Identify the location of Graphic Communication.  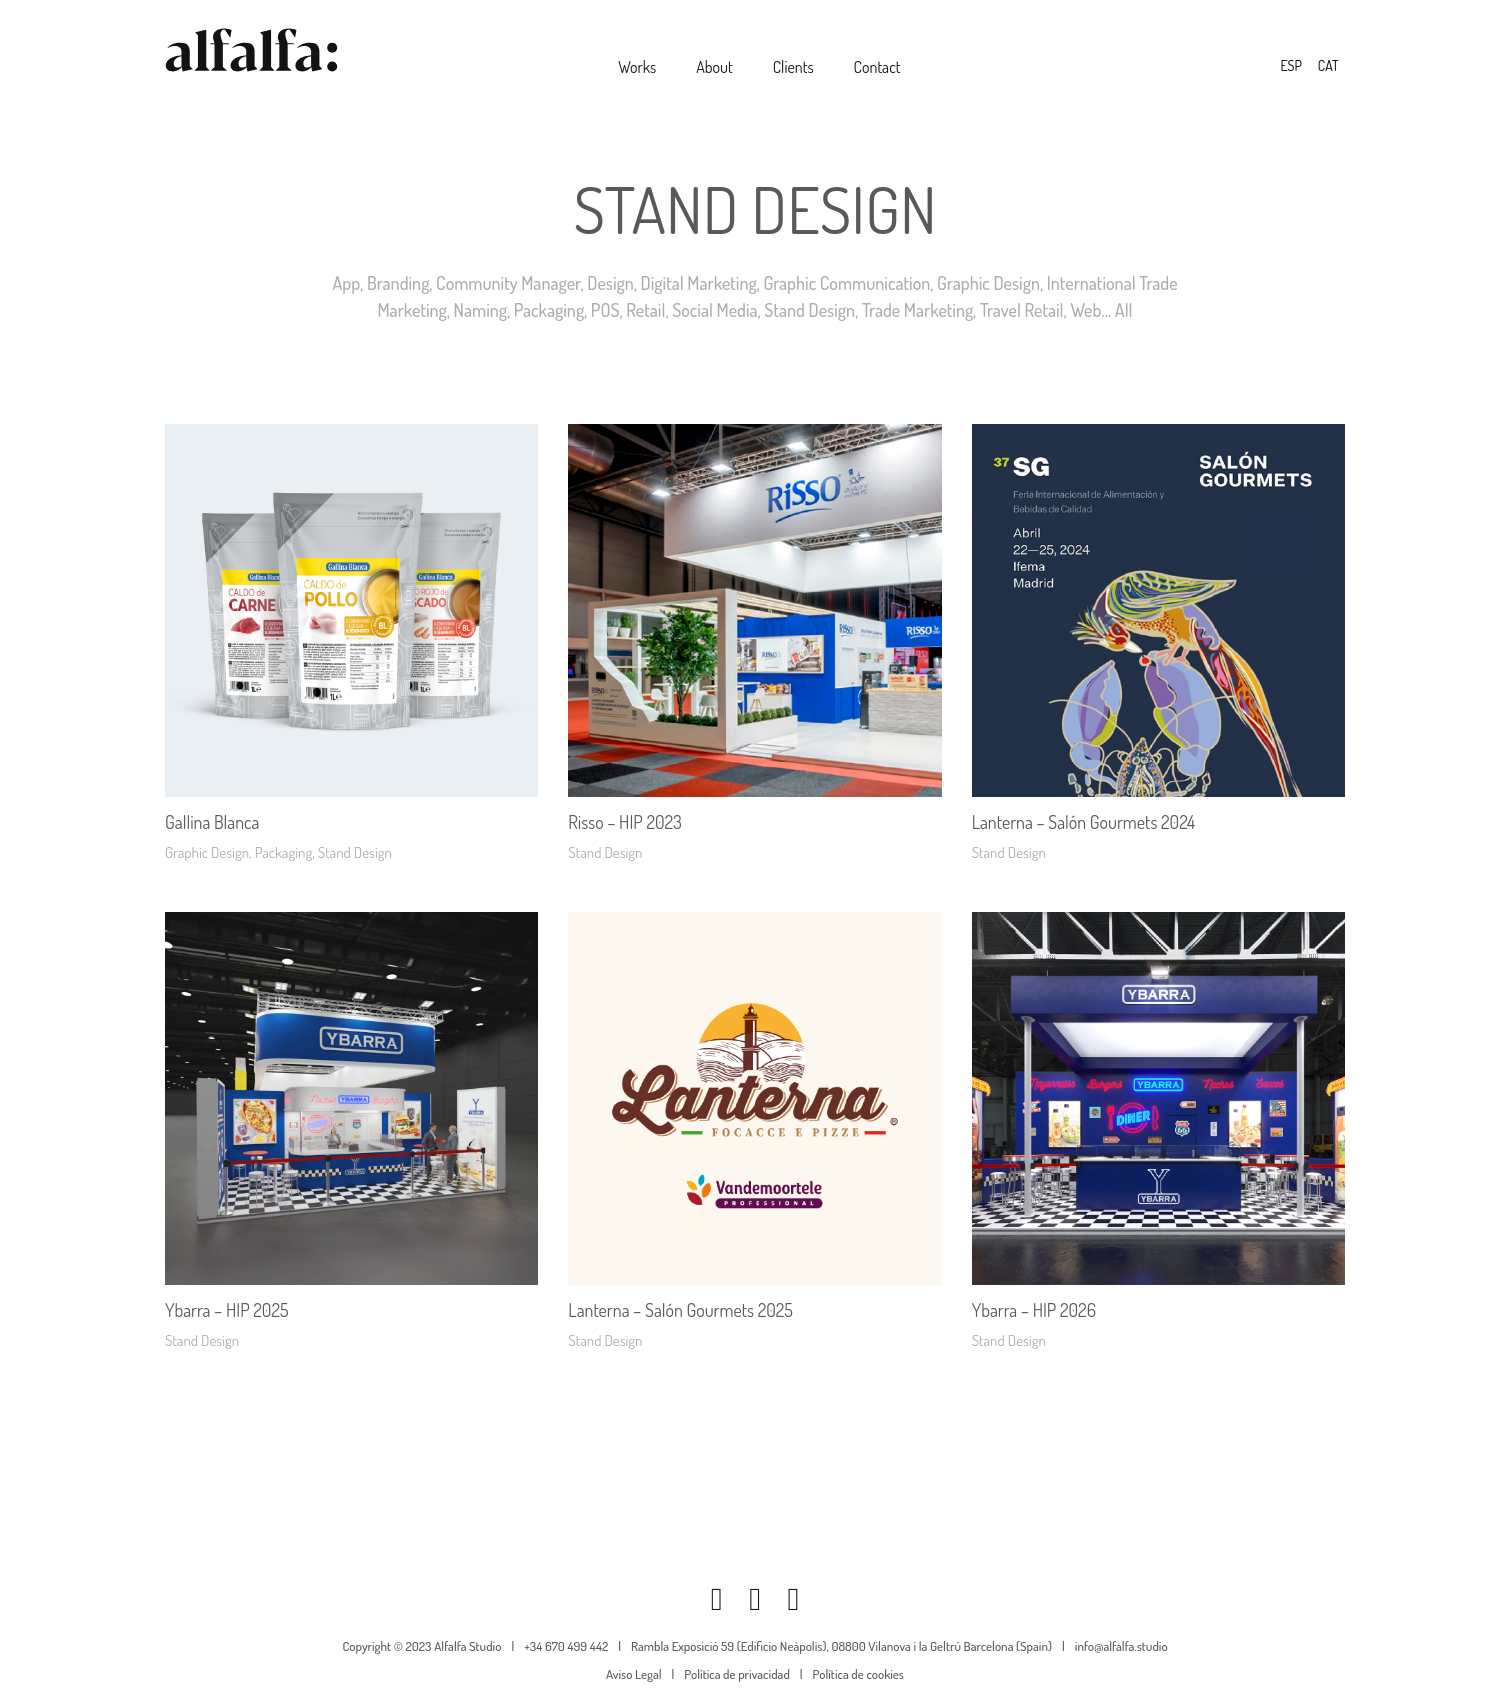
(846, 283).